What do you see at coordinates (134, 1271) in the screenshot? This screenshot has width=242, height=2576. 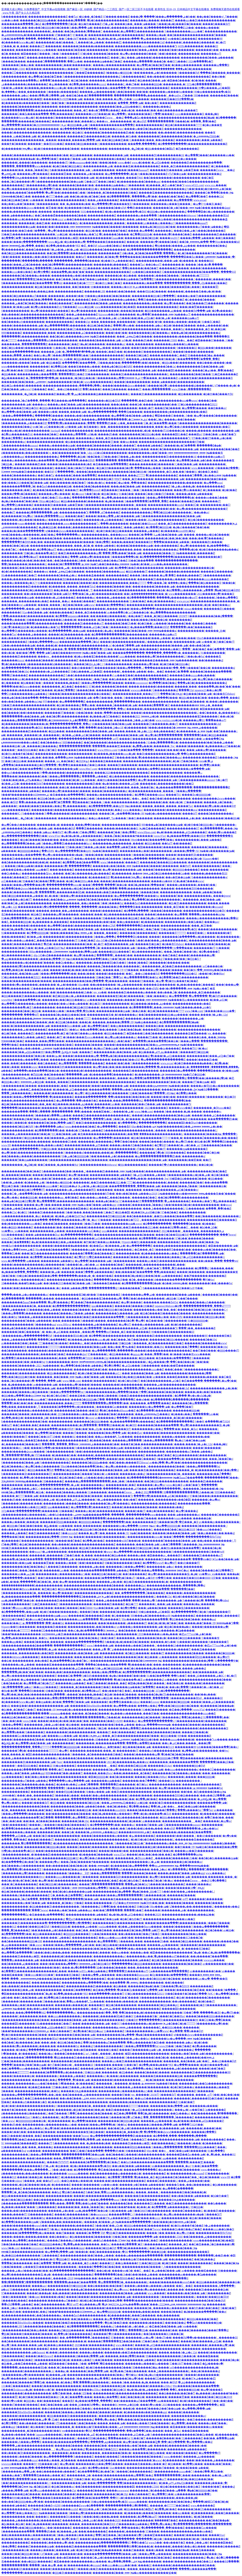 I see `��ѵ�����Ƭ���߲���` at bounding box center [134, 1271].